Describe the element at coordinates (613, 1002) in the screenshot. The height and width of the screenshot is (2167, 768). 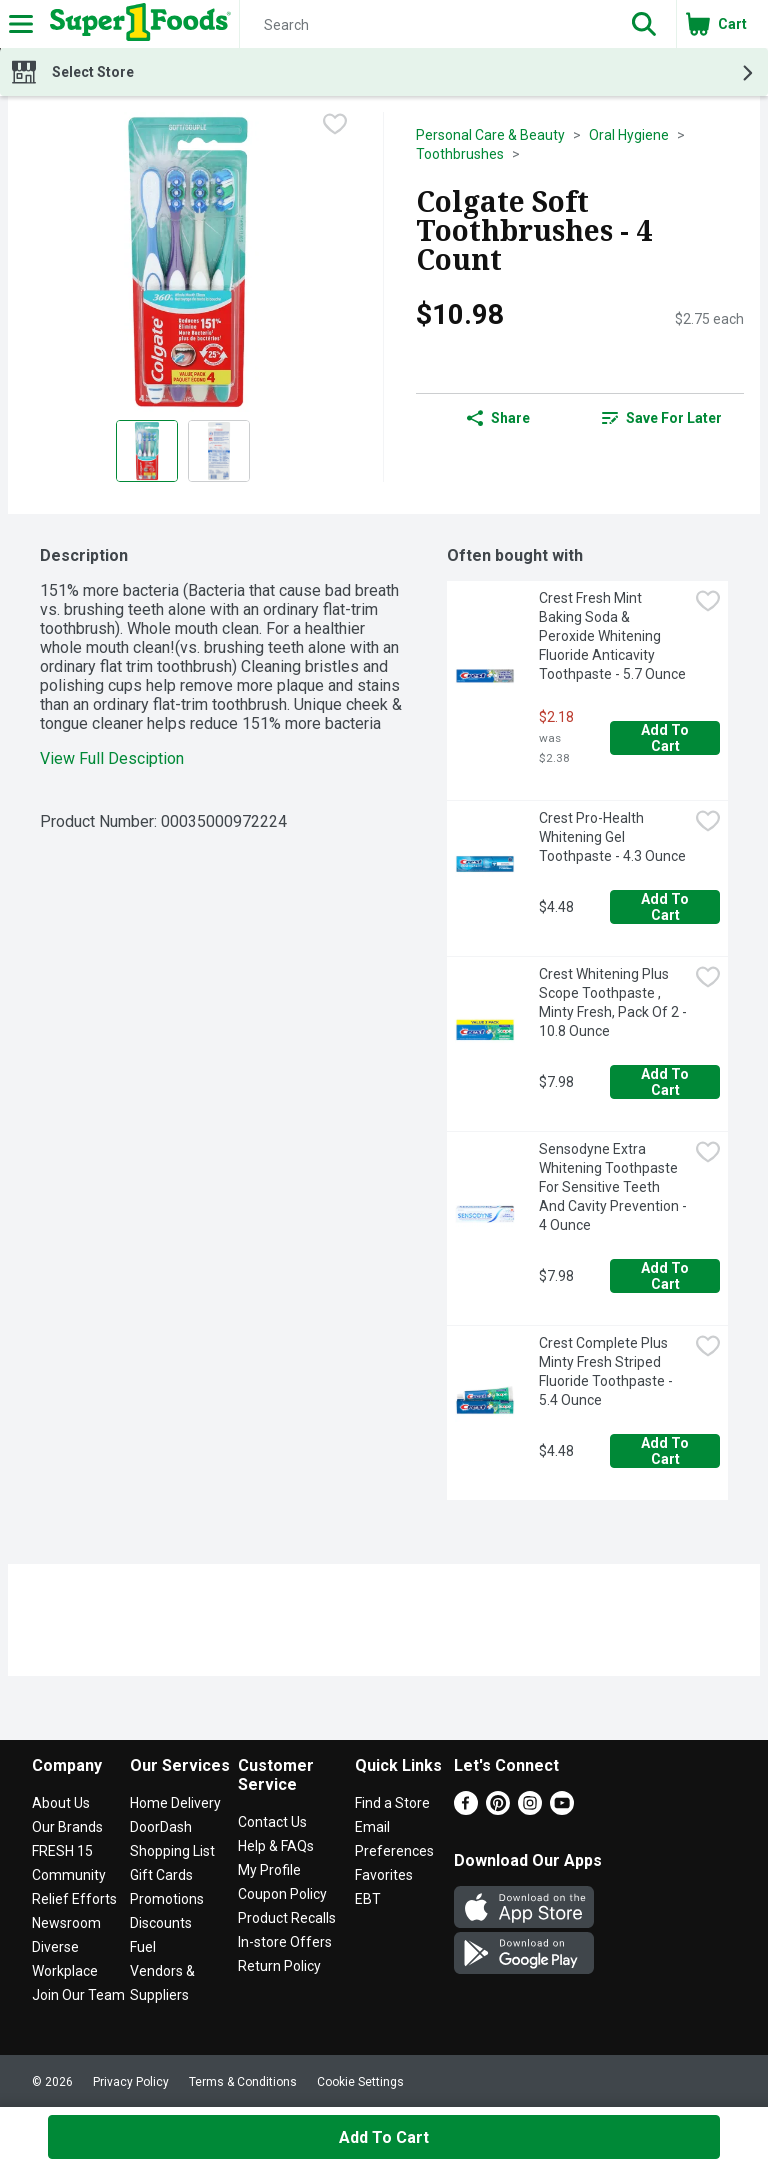
I see `Crest Whitening Plus Scope Toothpaste , Minty Fresh, Pack Of 2 - 10.8 Ounce` at that location.